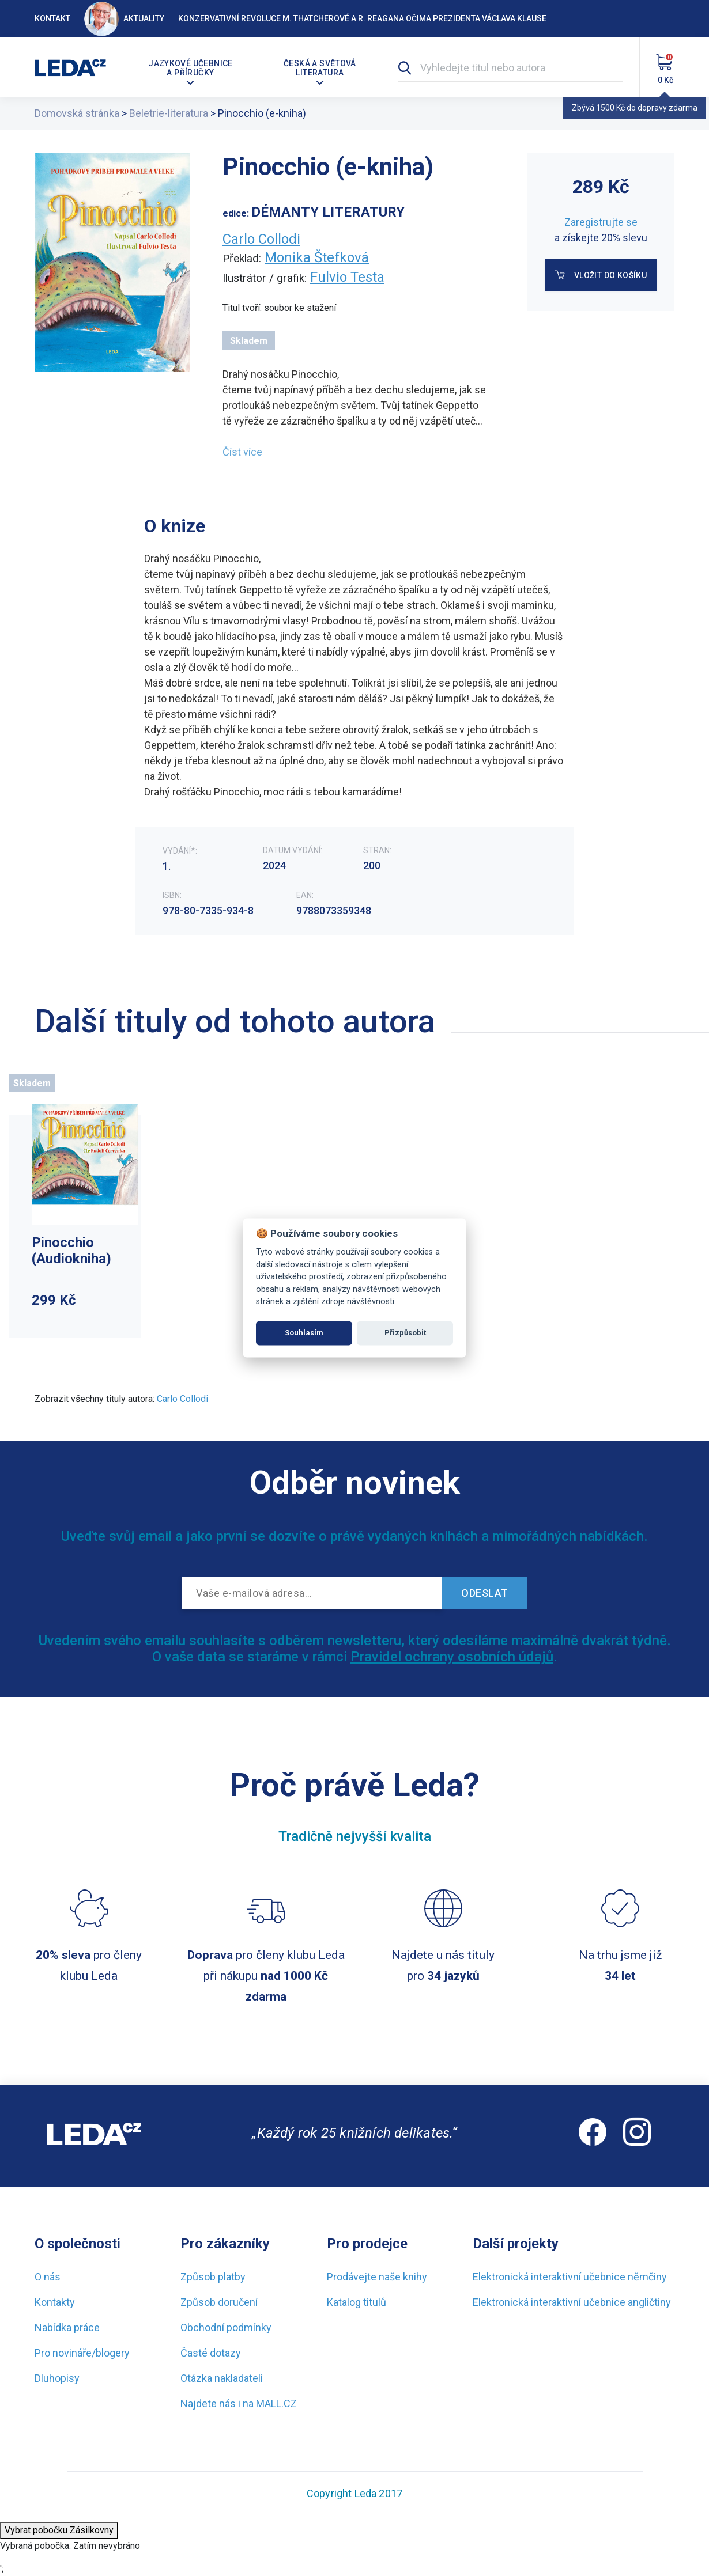 This screenshot has height=2576, width=709. Describe the element at coordinates (57, 2378) in the screenshot. I see `Dluhopisy` at that location.